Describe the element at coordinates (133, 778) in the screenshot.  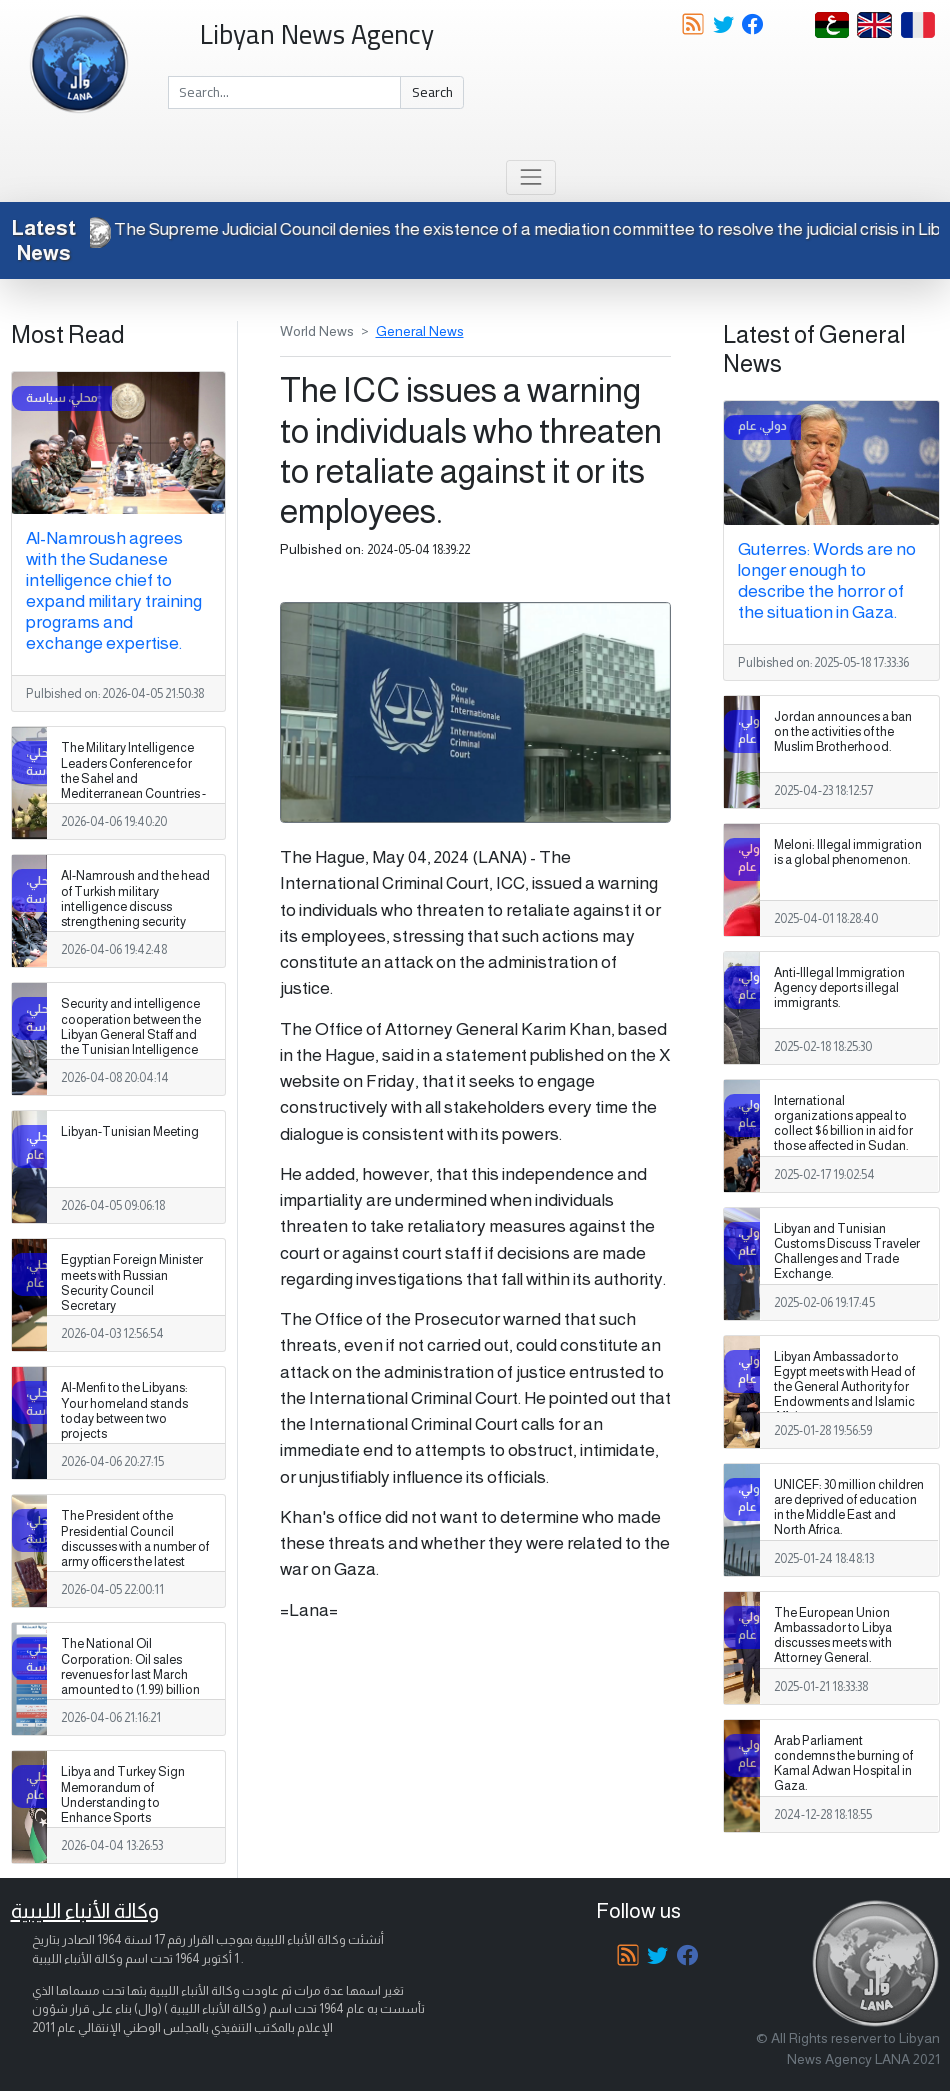
I see `The Military Intelligence Leaders Conference for the Sahel and Mediterranean Countries - 2026 has begun.` at that location.